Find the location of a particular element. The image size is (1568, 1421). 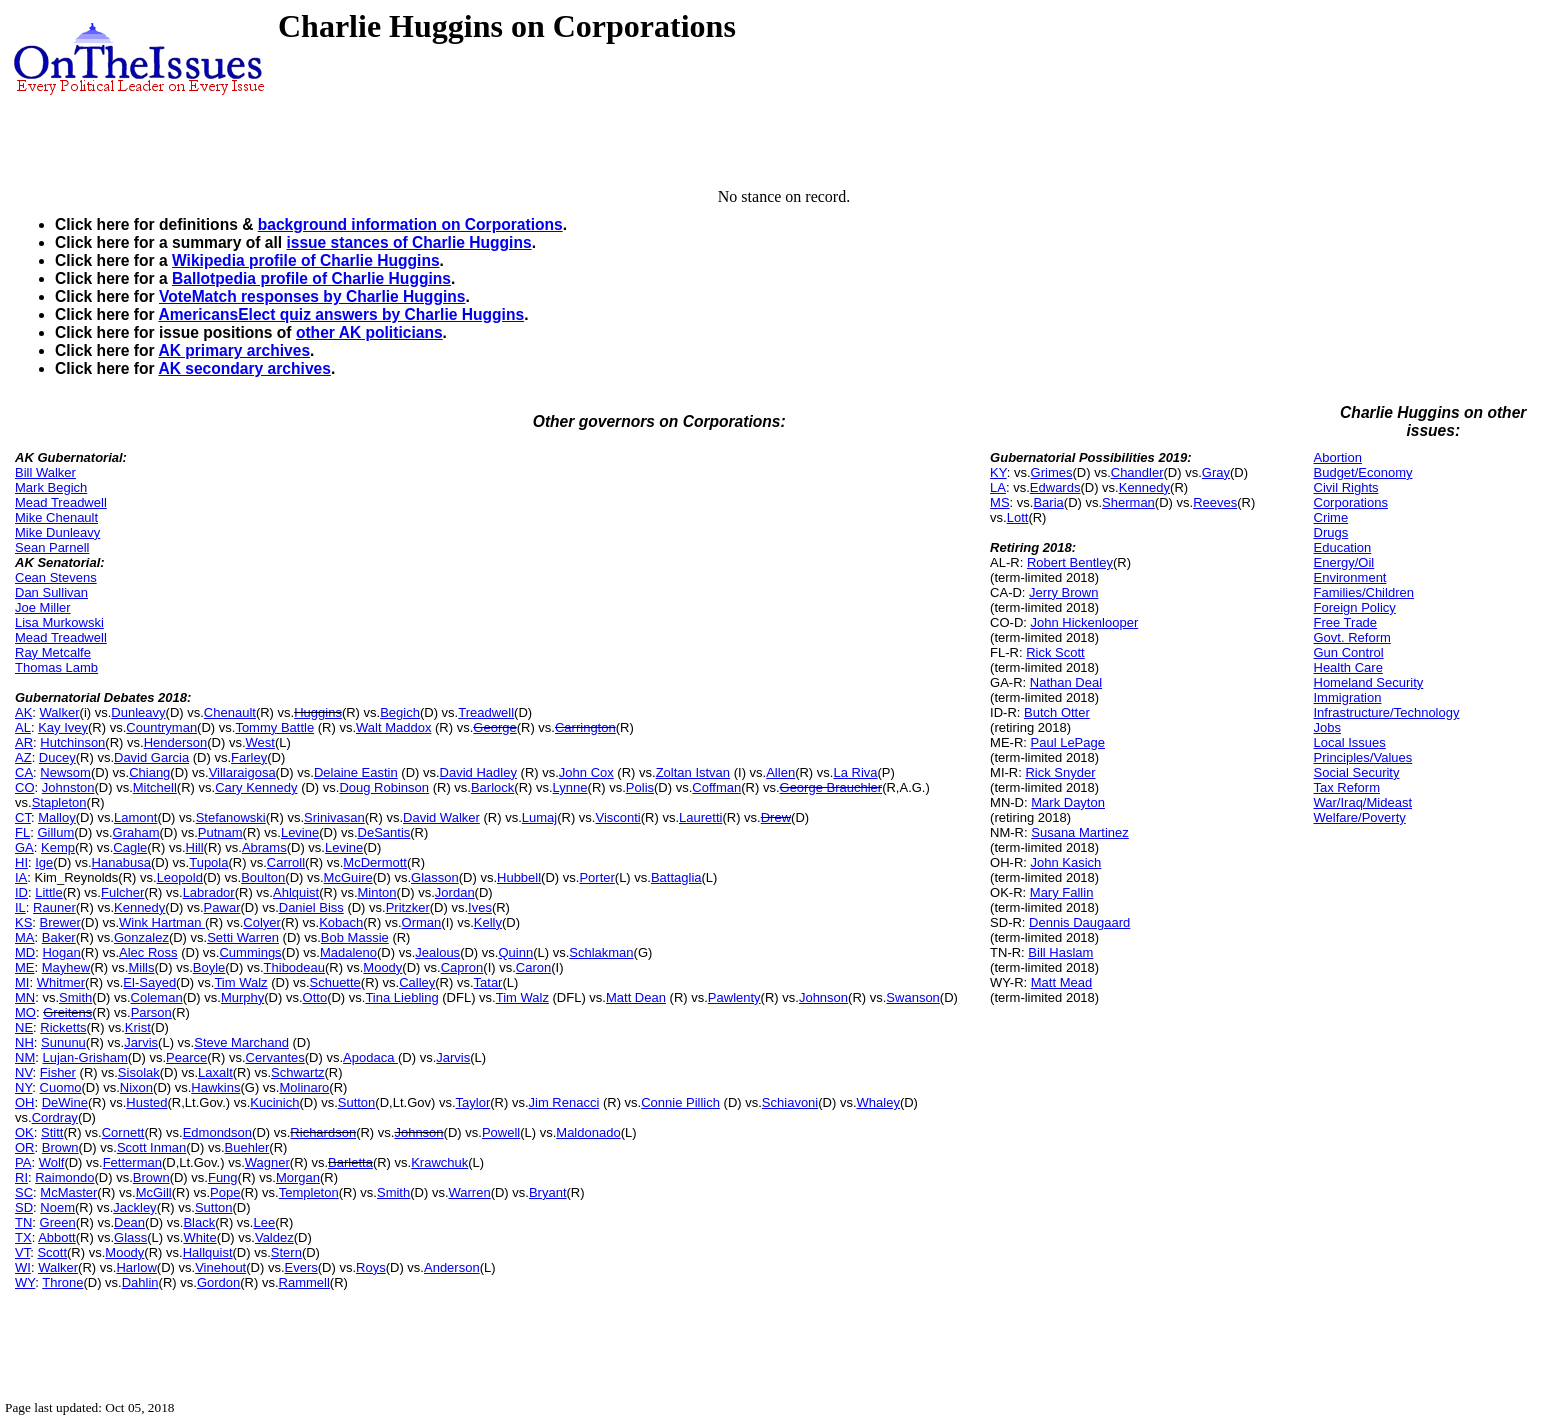

Abbott is located at coordinates (57, 1237).